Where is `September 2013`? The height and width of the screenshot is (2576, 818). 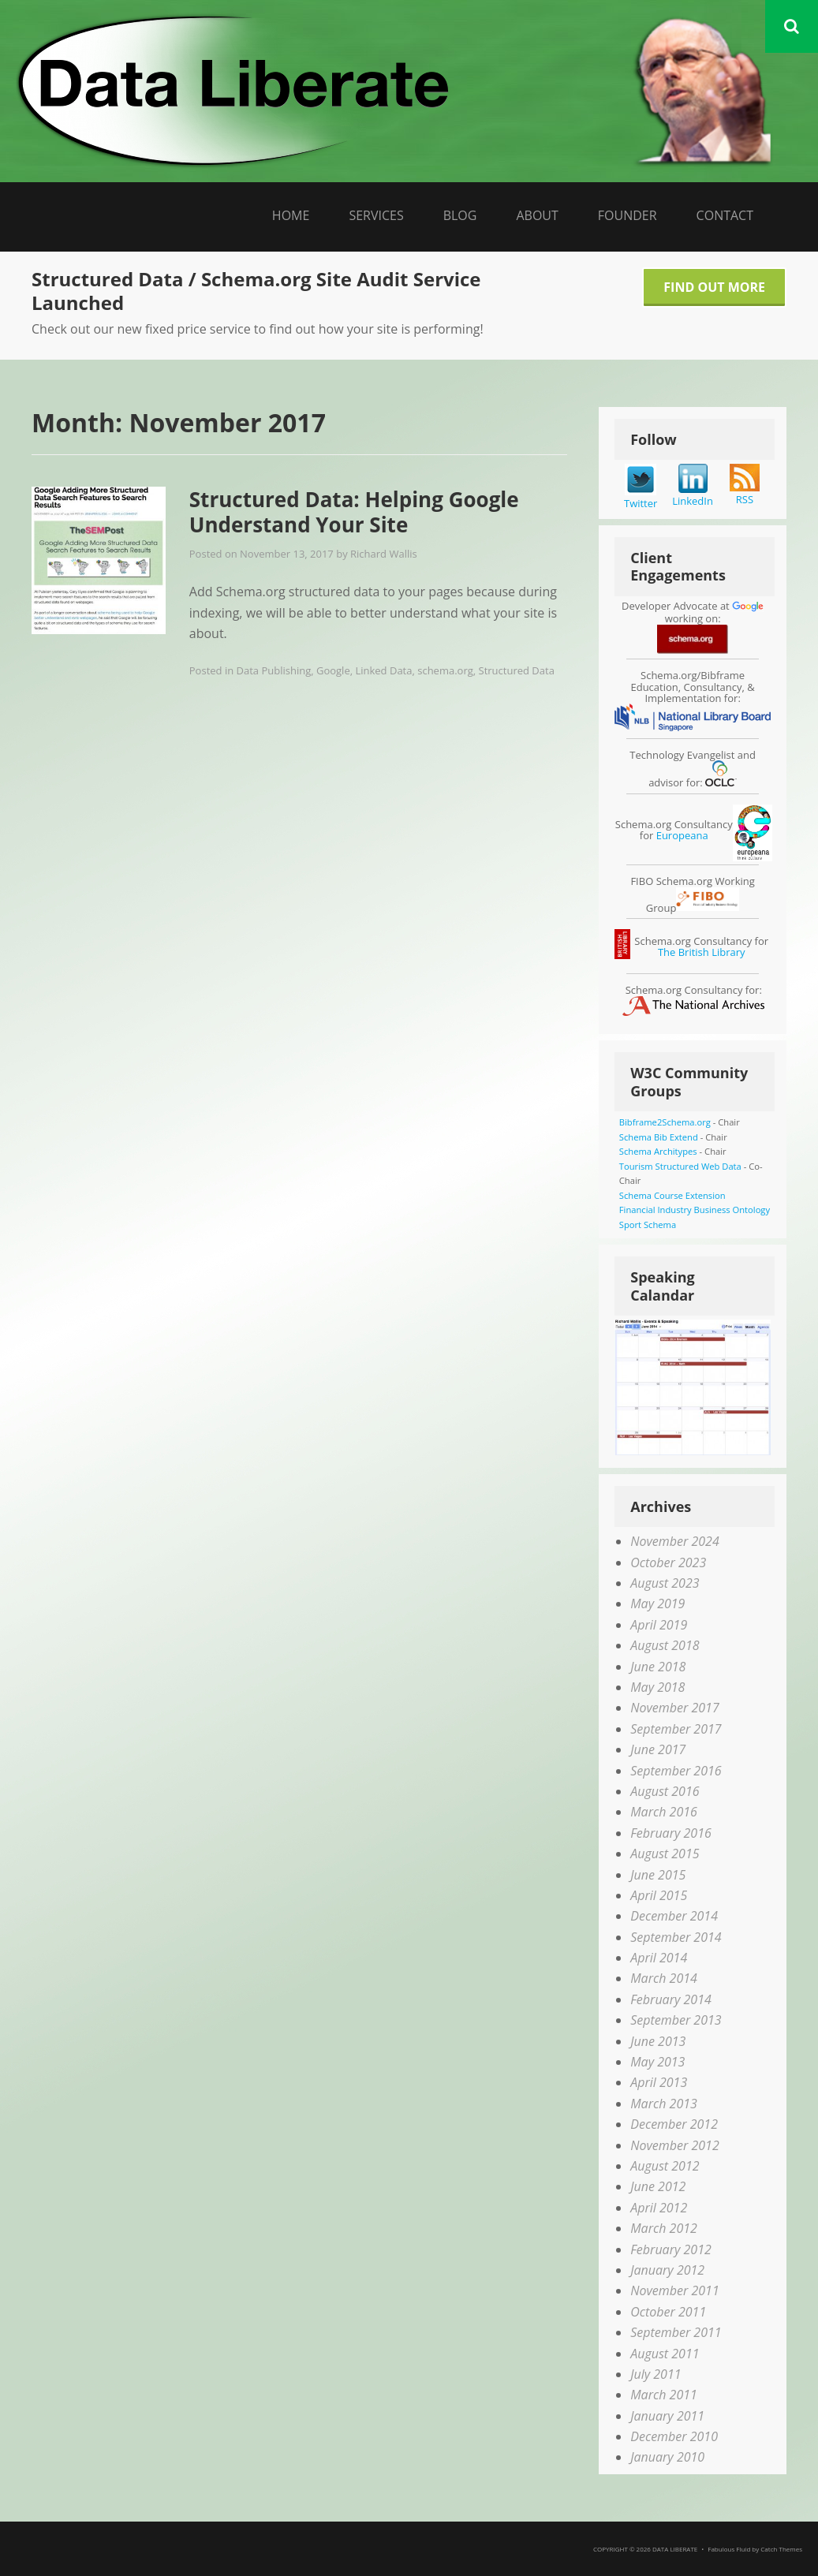
September 2013 is located at coordinates (675, 2020).